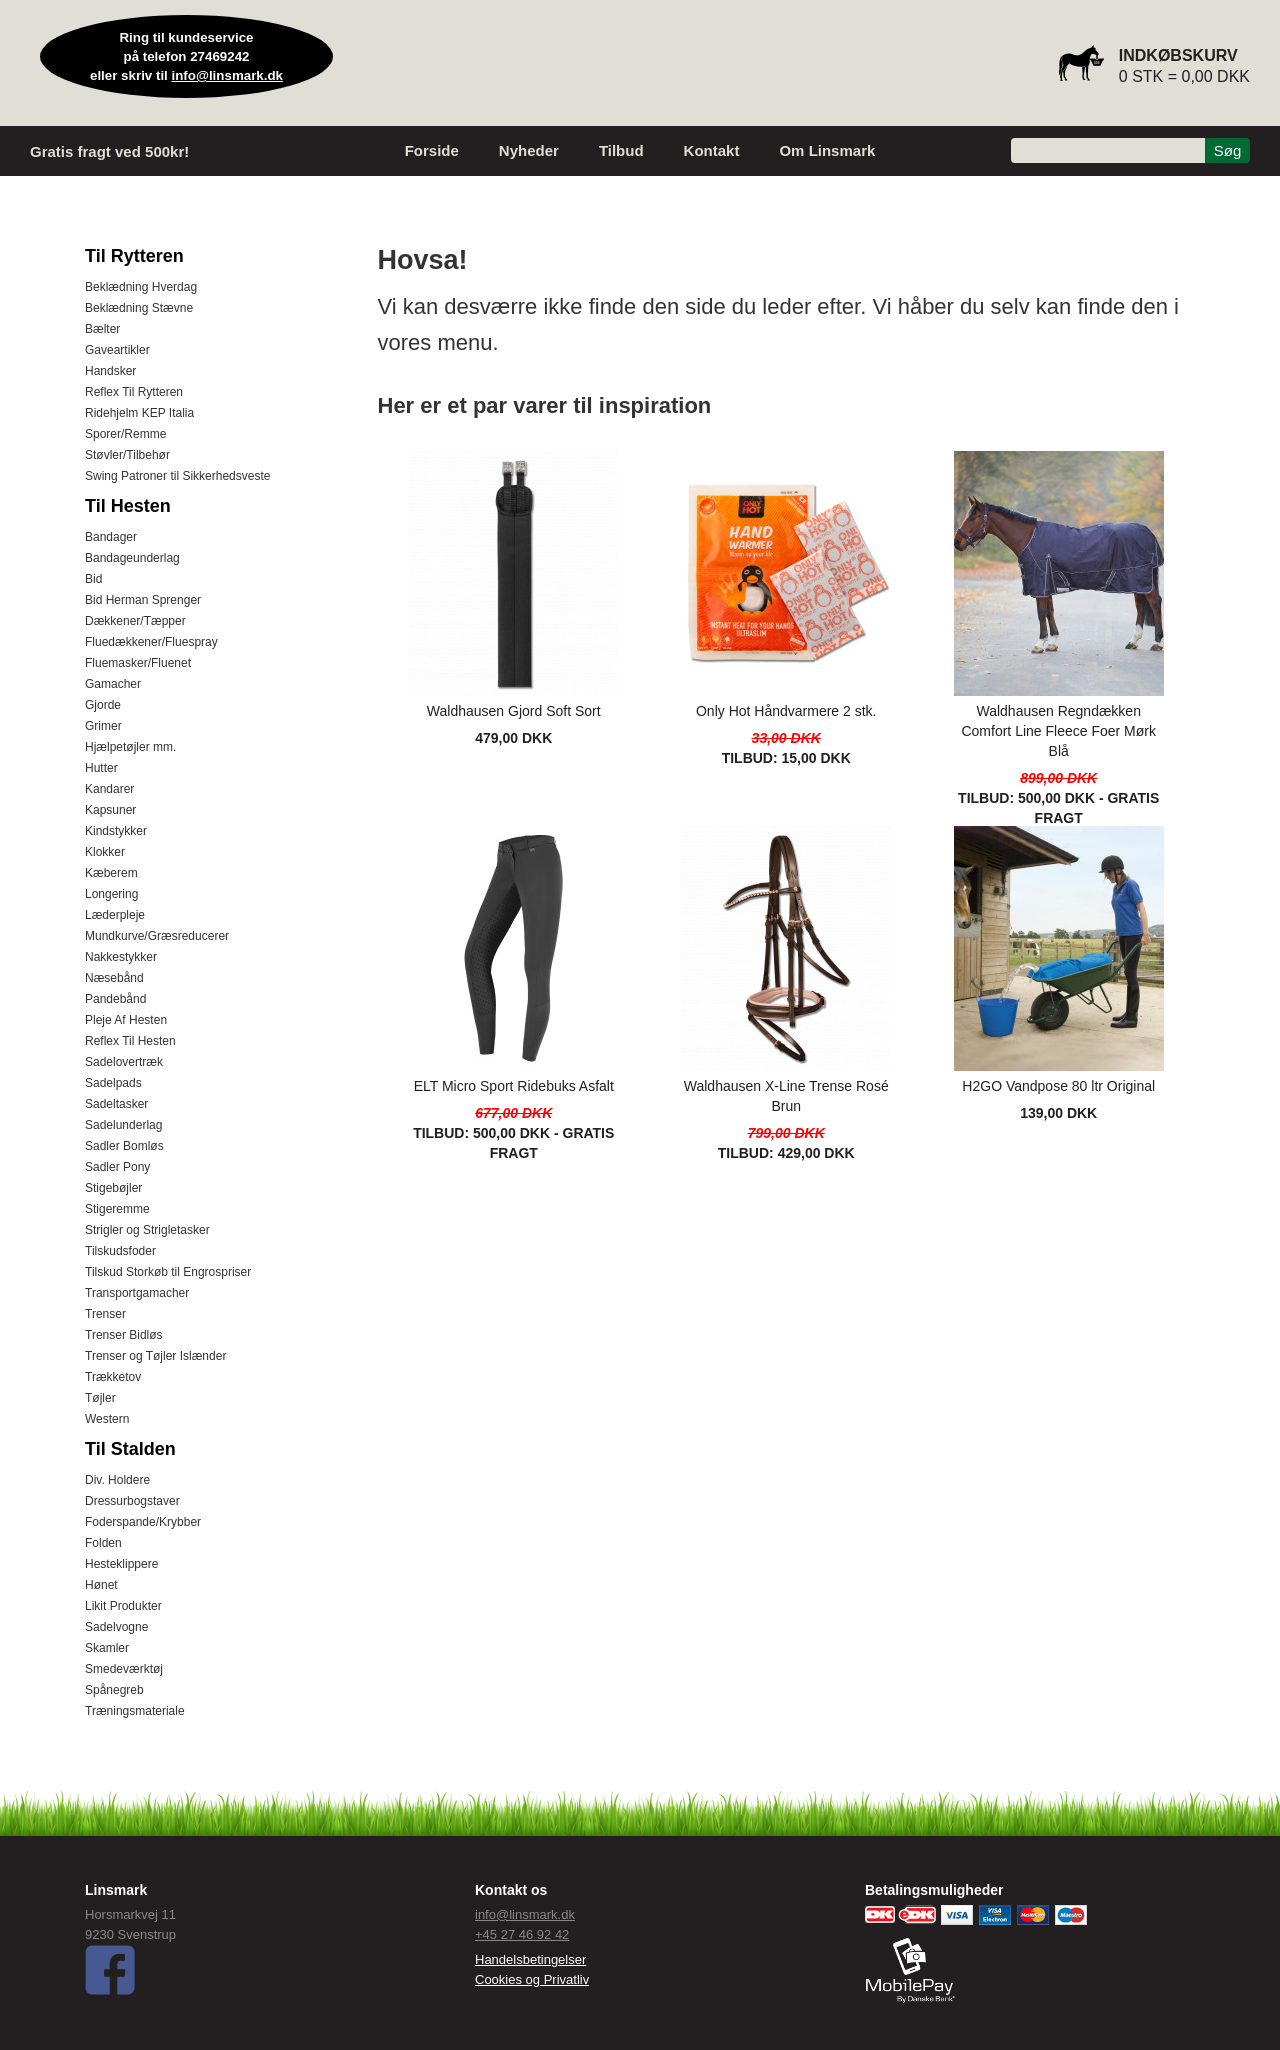  I want to click on Gjorde, so click(103, 705).